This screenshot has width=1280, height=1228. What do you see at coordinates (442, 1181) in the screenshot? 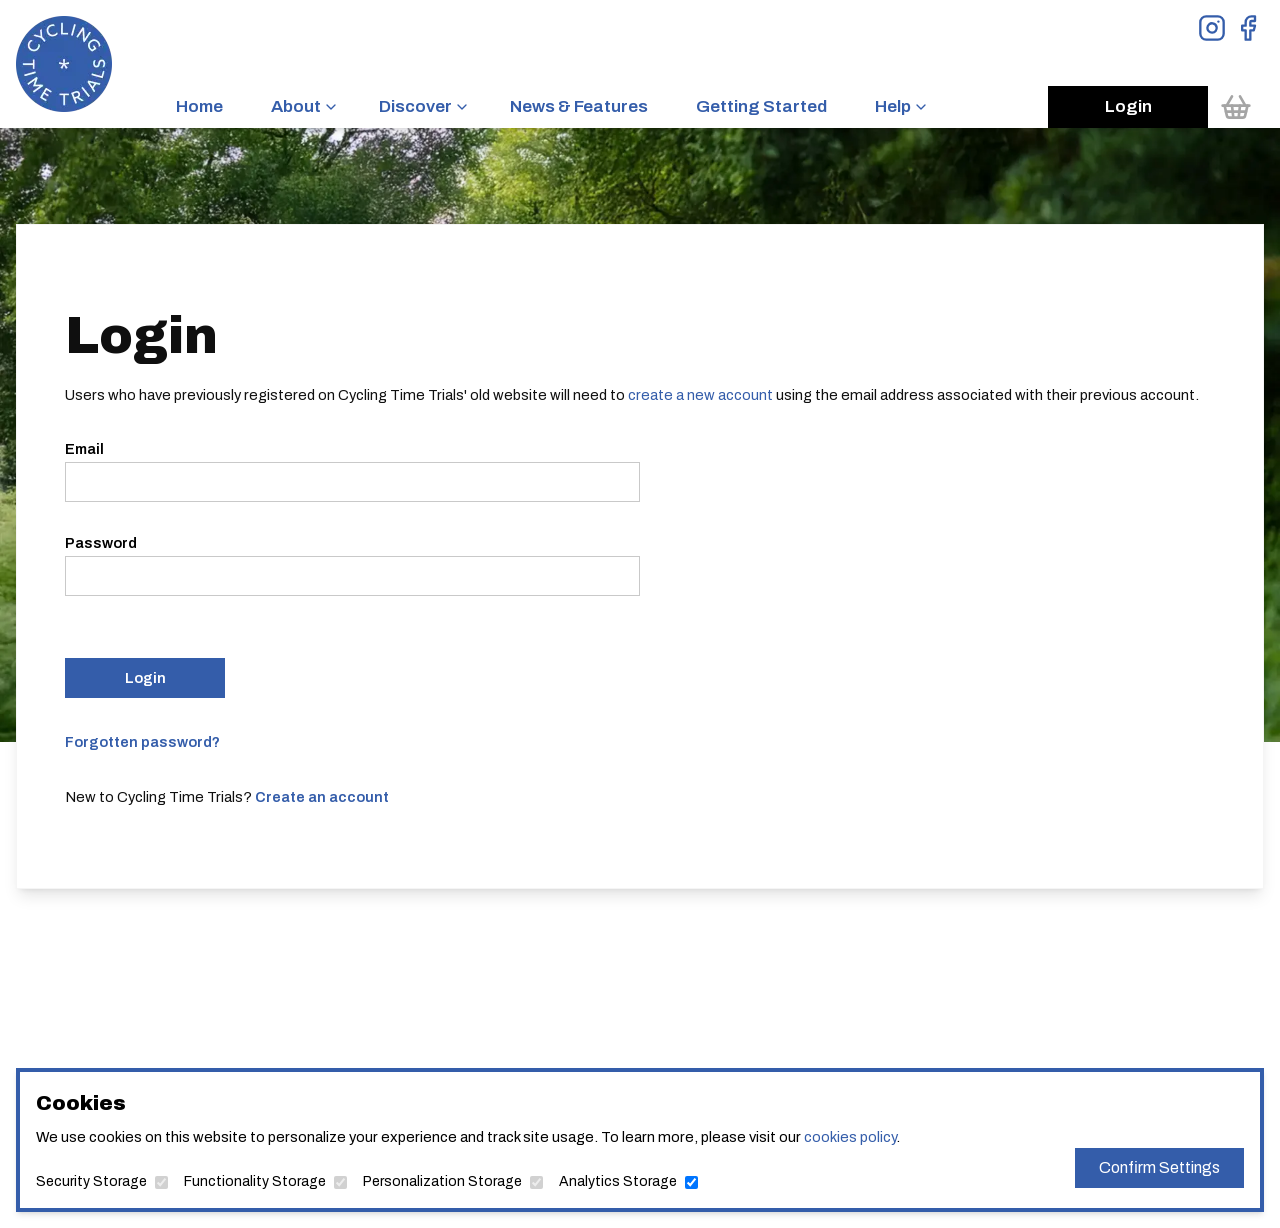
I see `Personalization Storage` at bounding box center [442, 1181].